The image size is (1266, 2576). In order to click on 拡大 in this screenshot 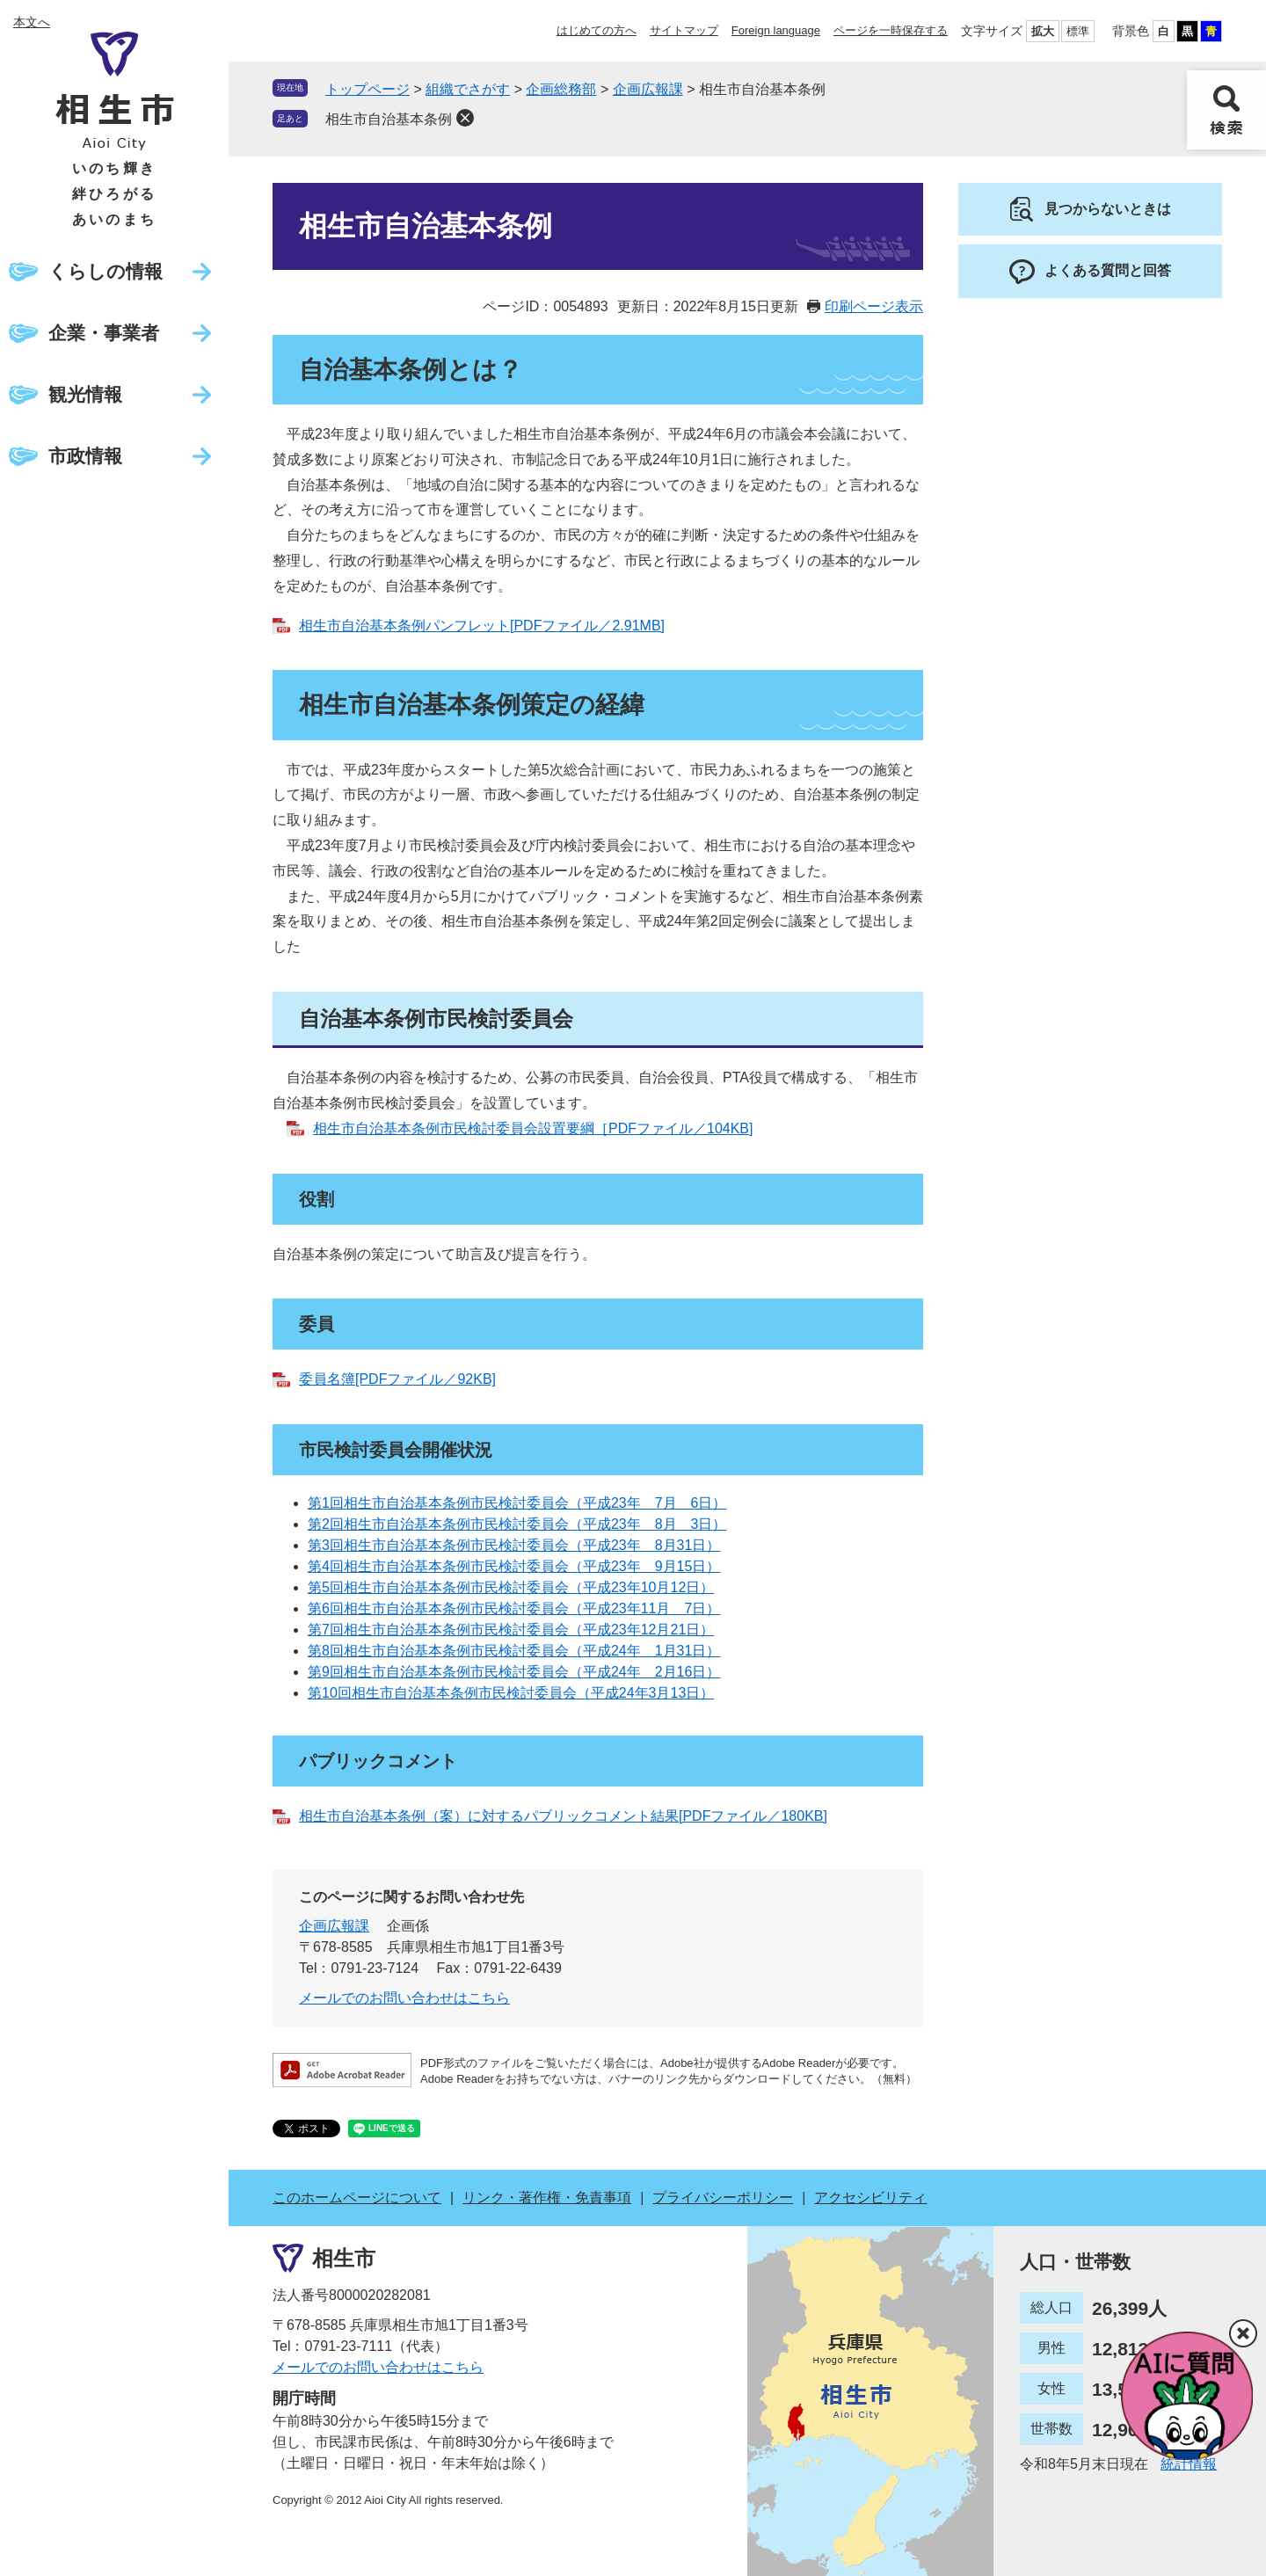, I will do `click(1042, 31)`.